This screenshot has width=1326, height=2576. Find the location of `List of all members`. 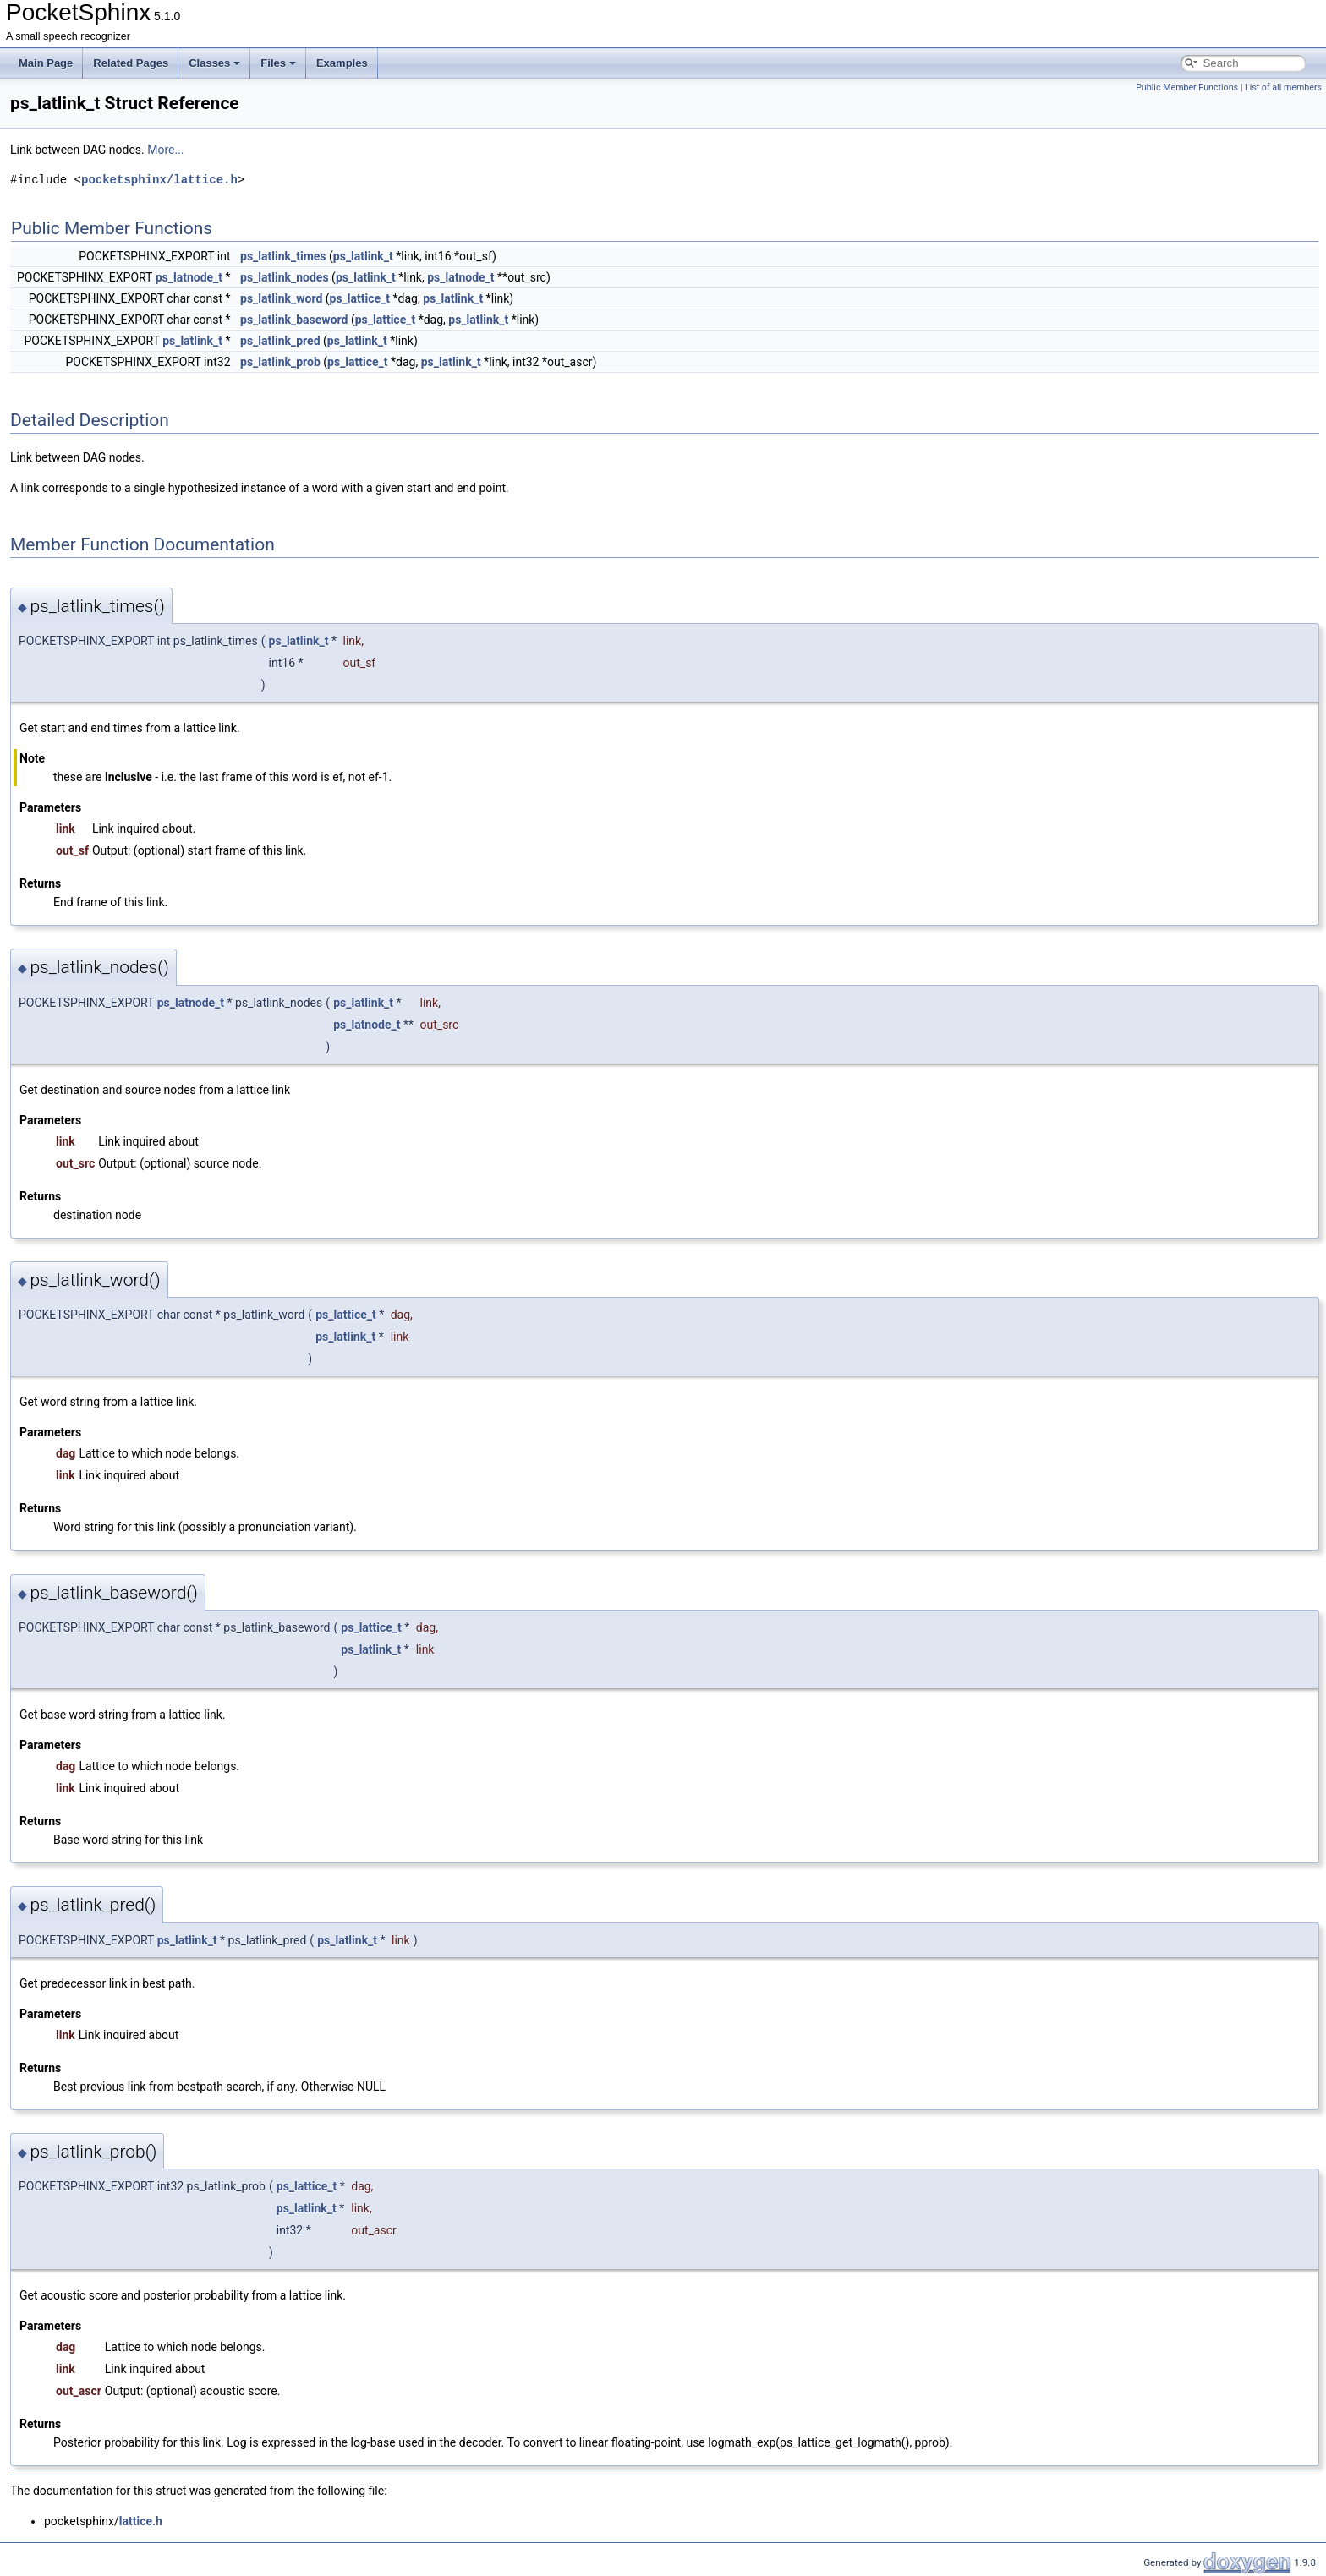

List of all members is located at coordinates (1283, 87).